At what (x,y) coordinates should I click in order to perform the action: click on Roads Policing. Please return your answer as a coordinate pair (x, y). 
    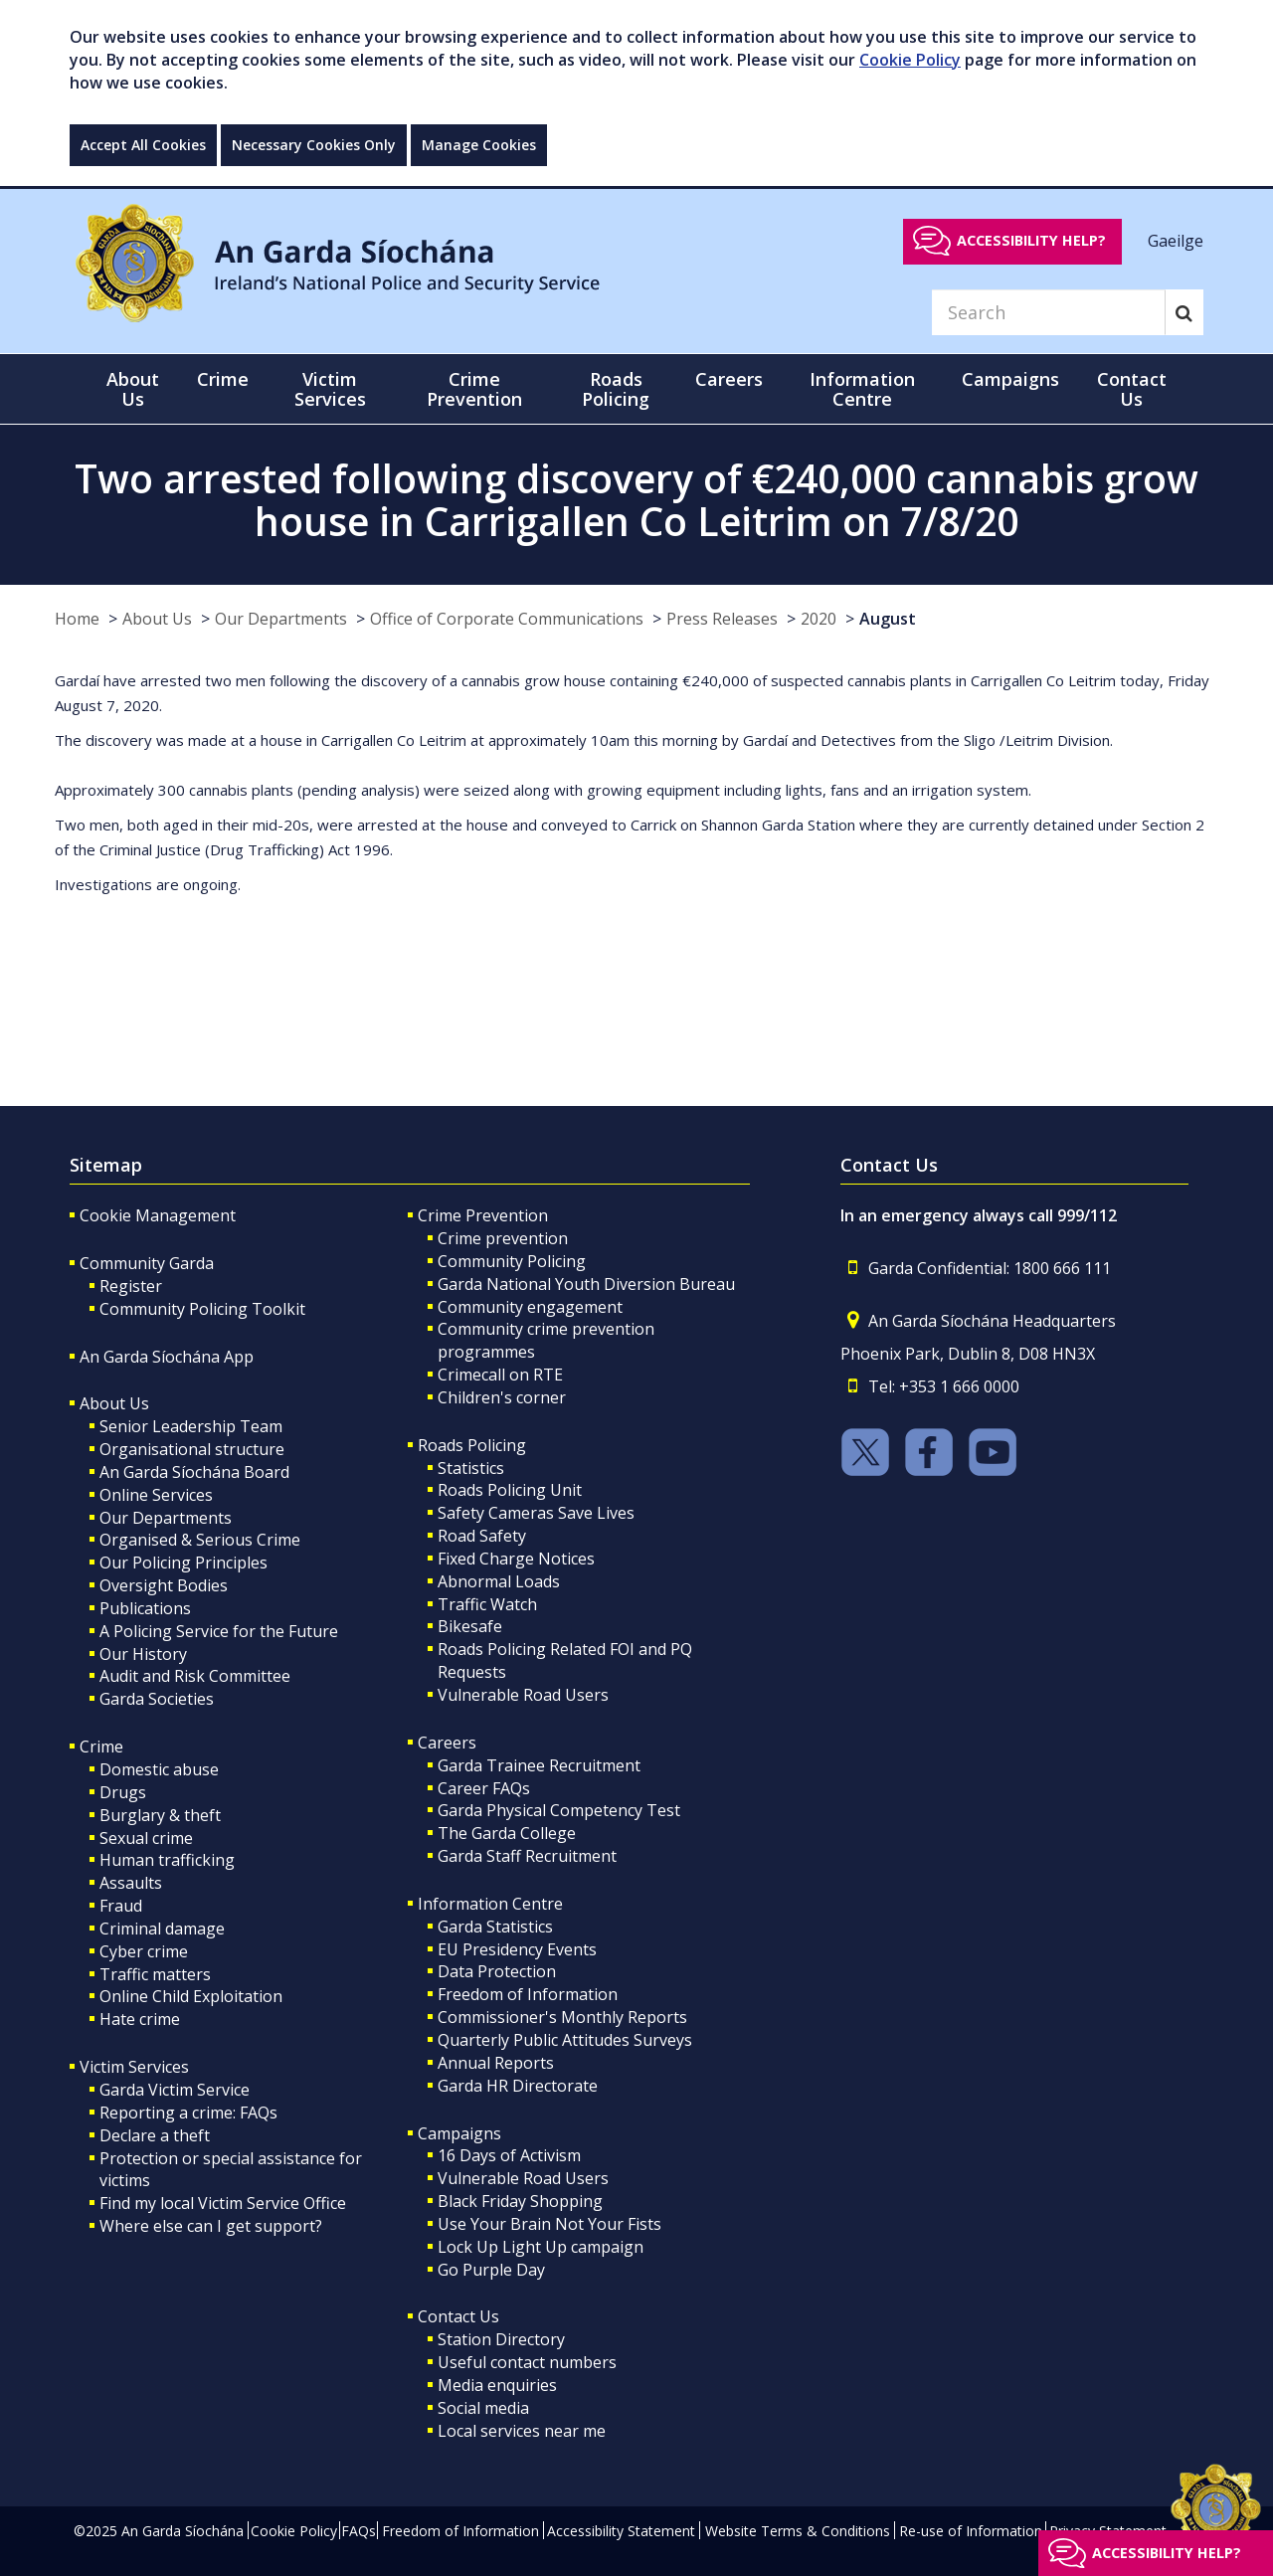
    Looking at the image, I should click on (472, 1445).